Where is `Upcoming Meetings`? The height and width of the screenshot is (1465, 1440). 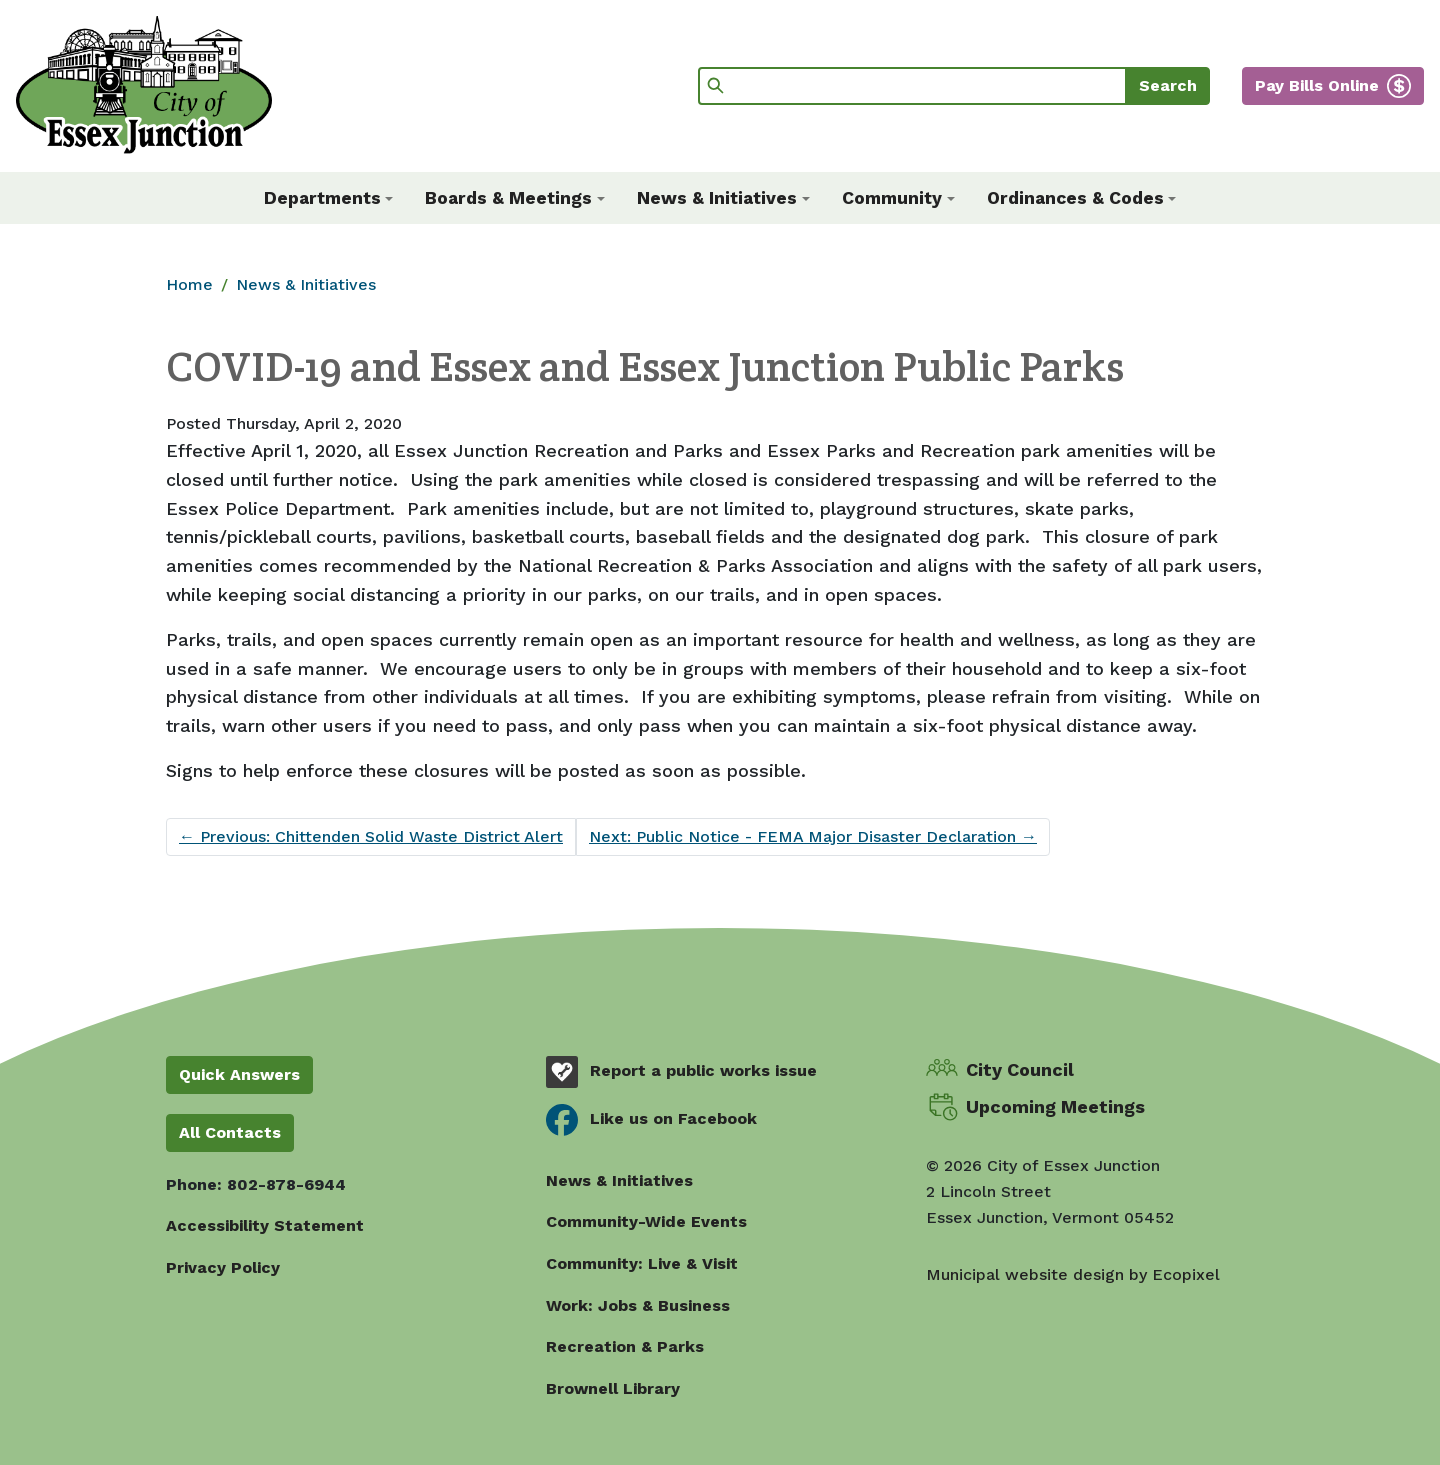 Upcoming Meetings is located at coordinates (1055, 1106).